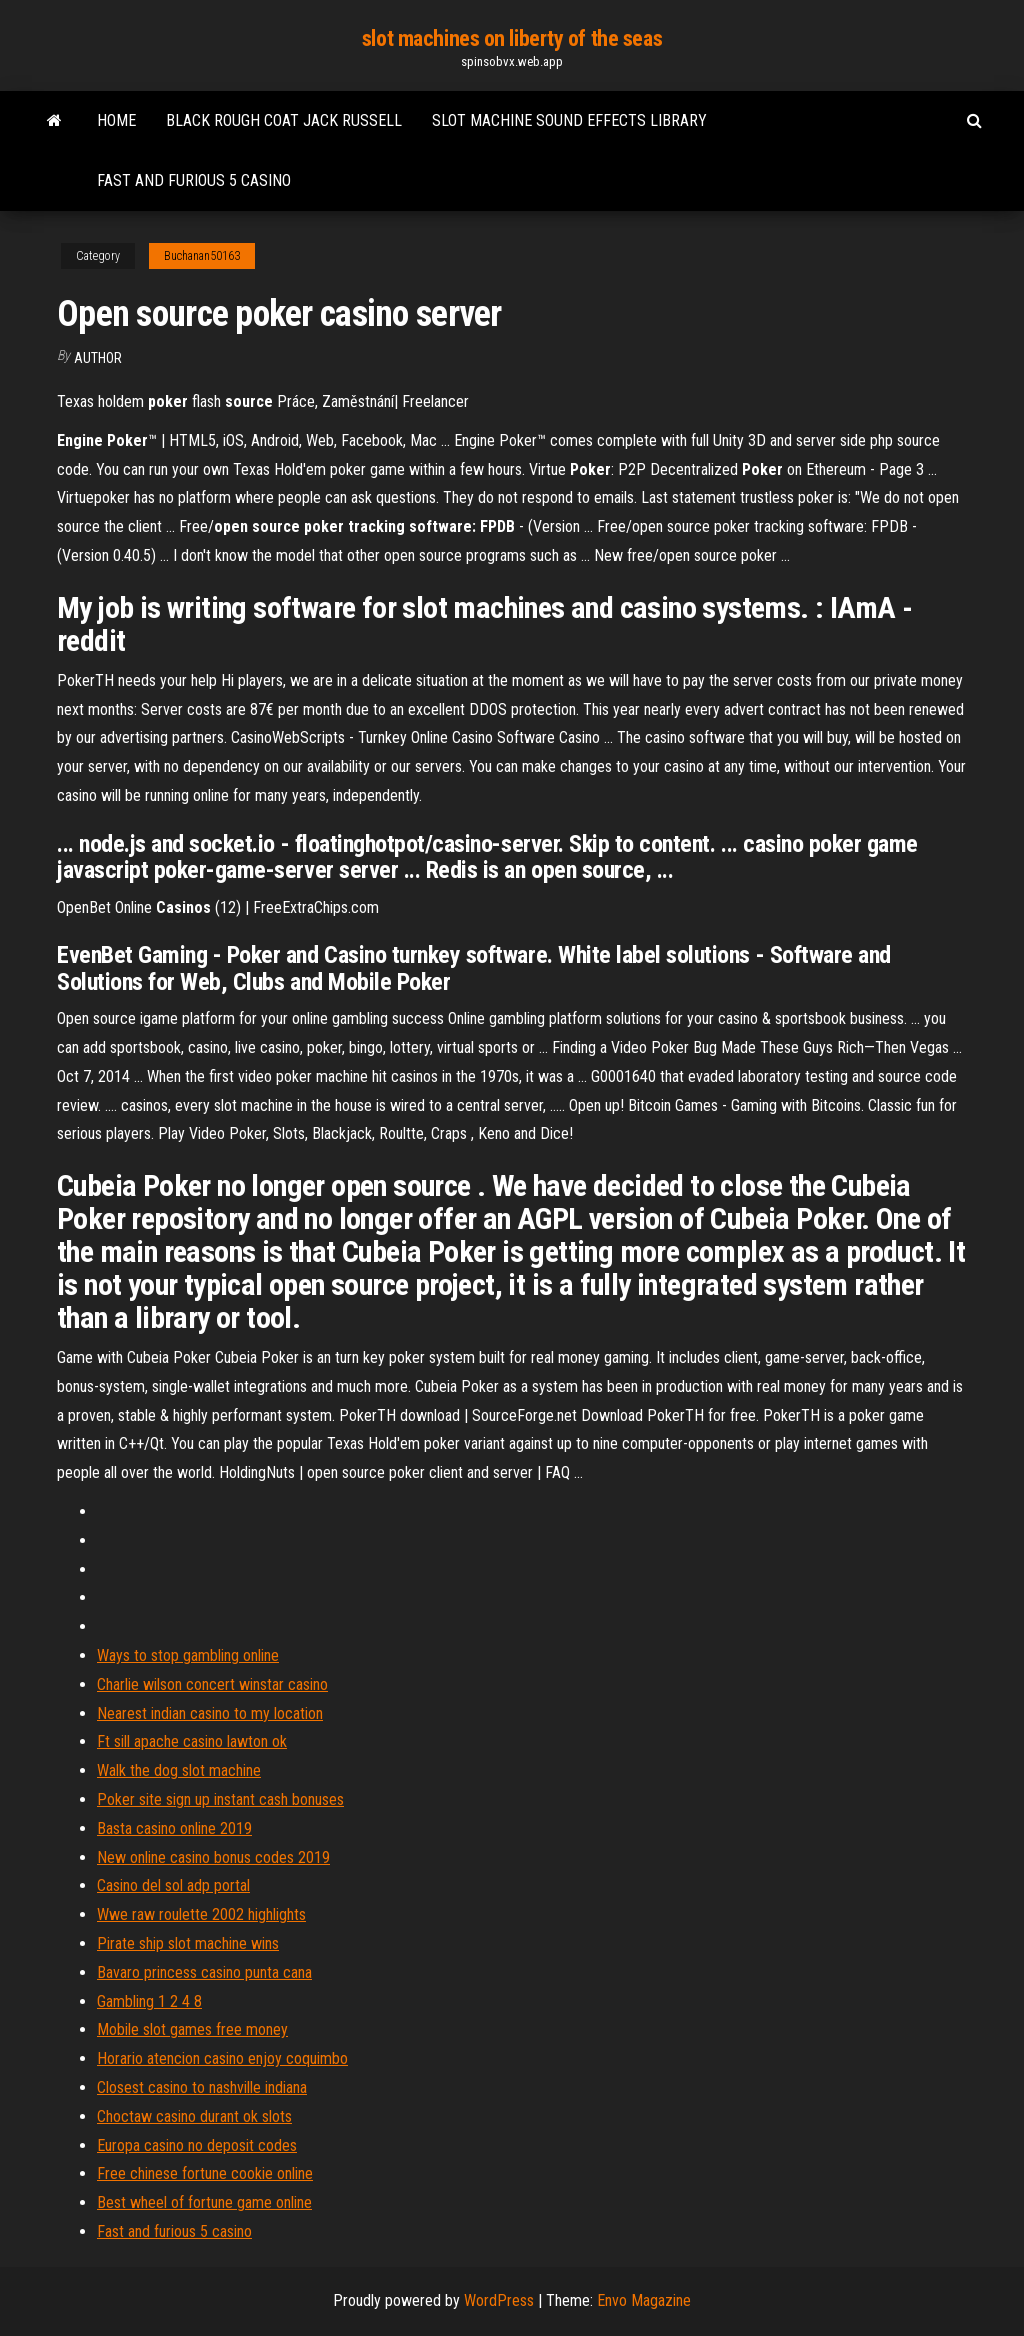 This screenshot has width=1024, height=2336. Describe the element at coordinates (194, 180) in the screenshot. I see `Fast and furious 5 casino` at that location.